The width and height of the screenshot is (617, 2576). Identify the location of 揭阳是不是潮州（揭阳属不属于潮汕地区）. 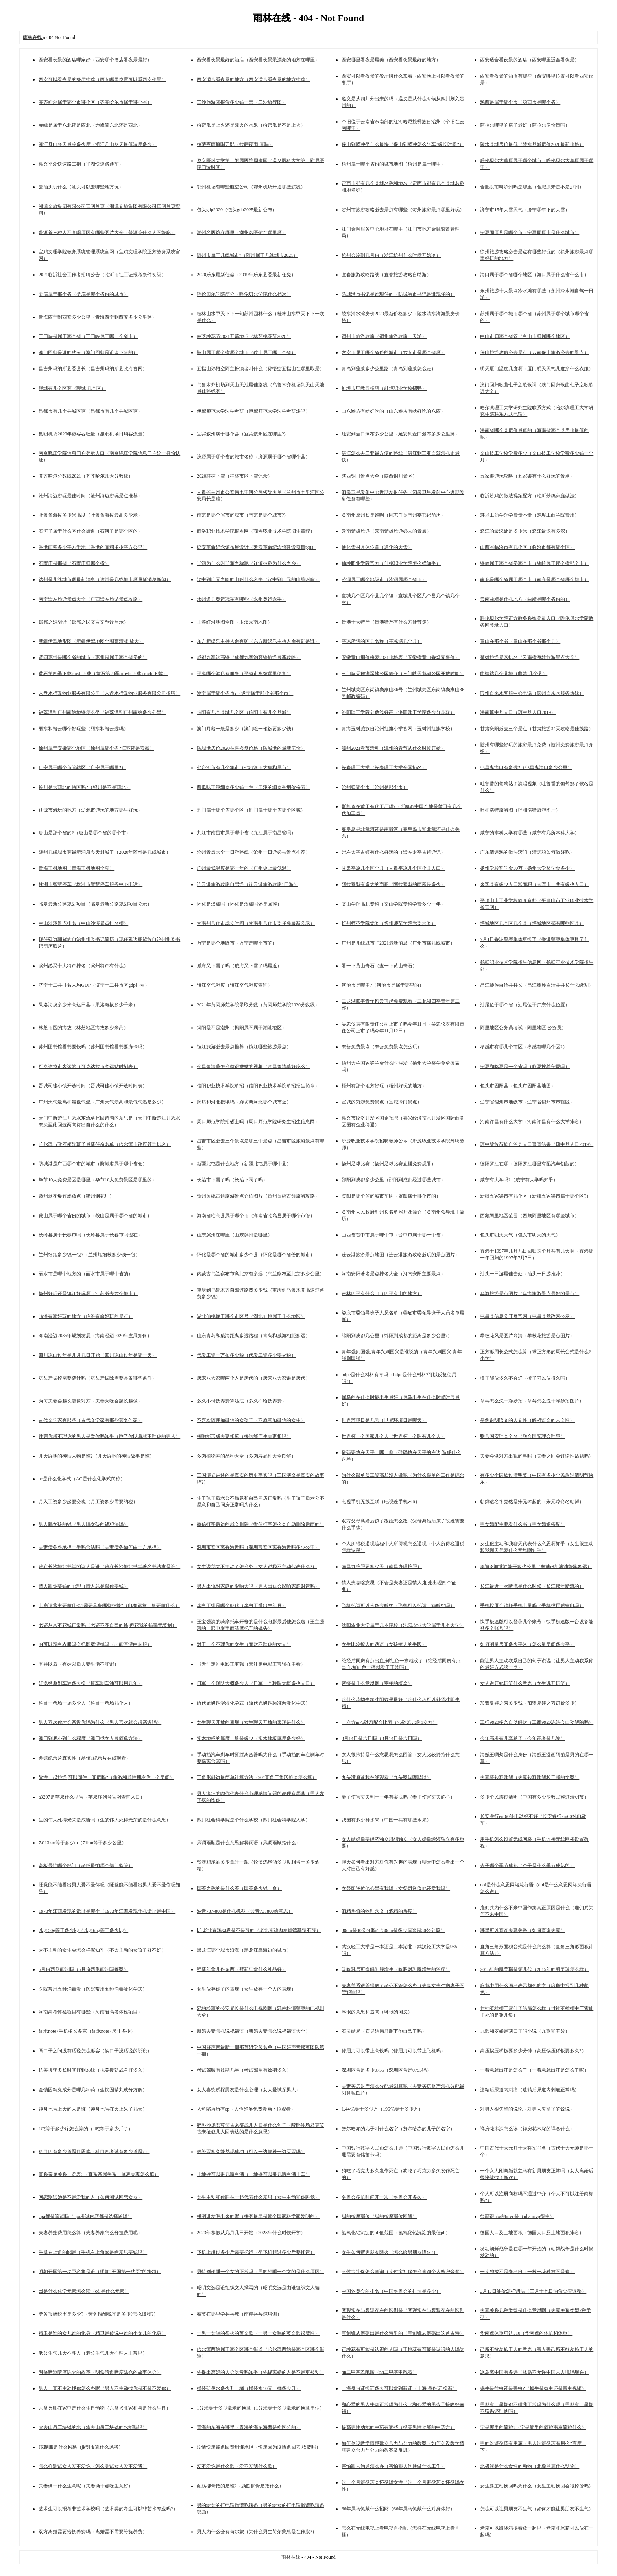
(241, 1027).